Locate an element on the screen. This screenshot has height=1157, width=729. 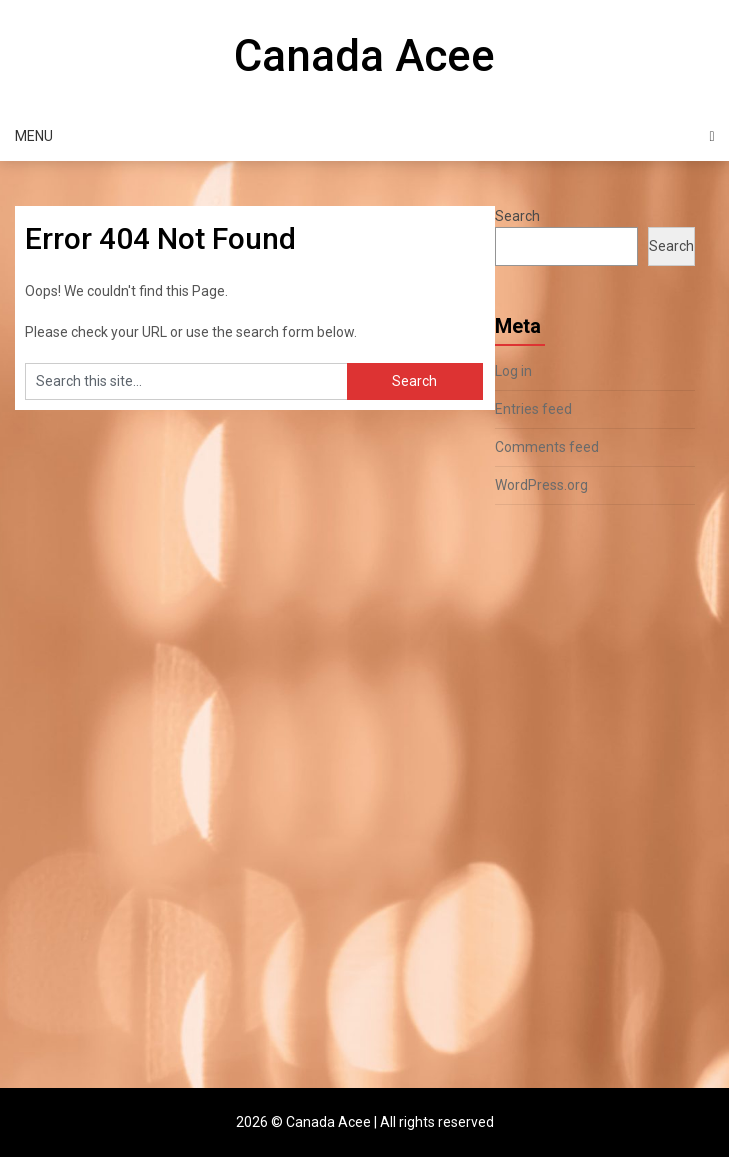
Comments feed is located at coordinates (547, 447).